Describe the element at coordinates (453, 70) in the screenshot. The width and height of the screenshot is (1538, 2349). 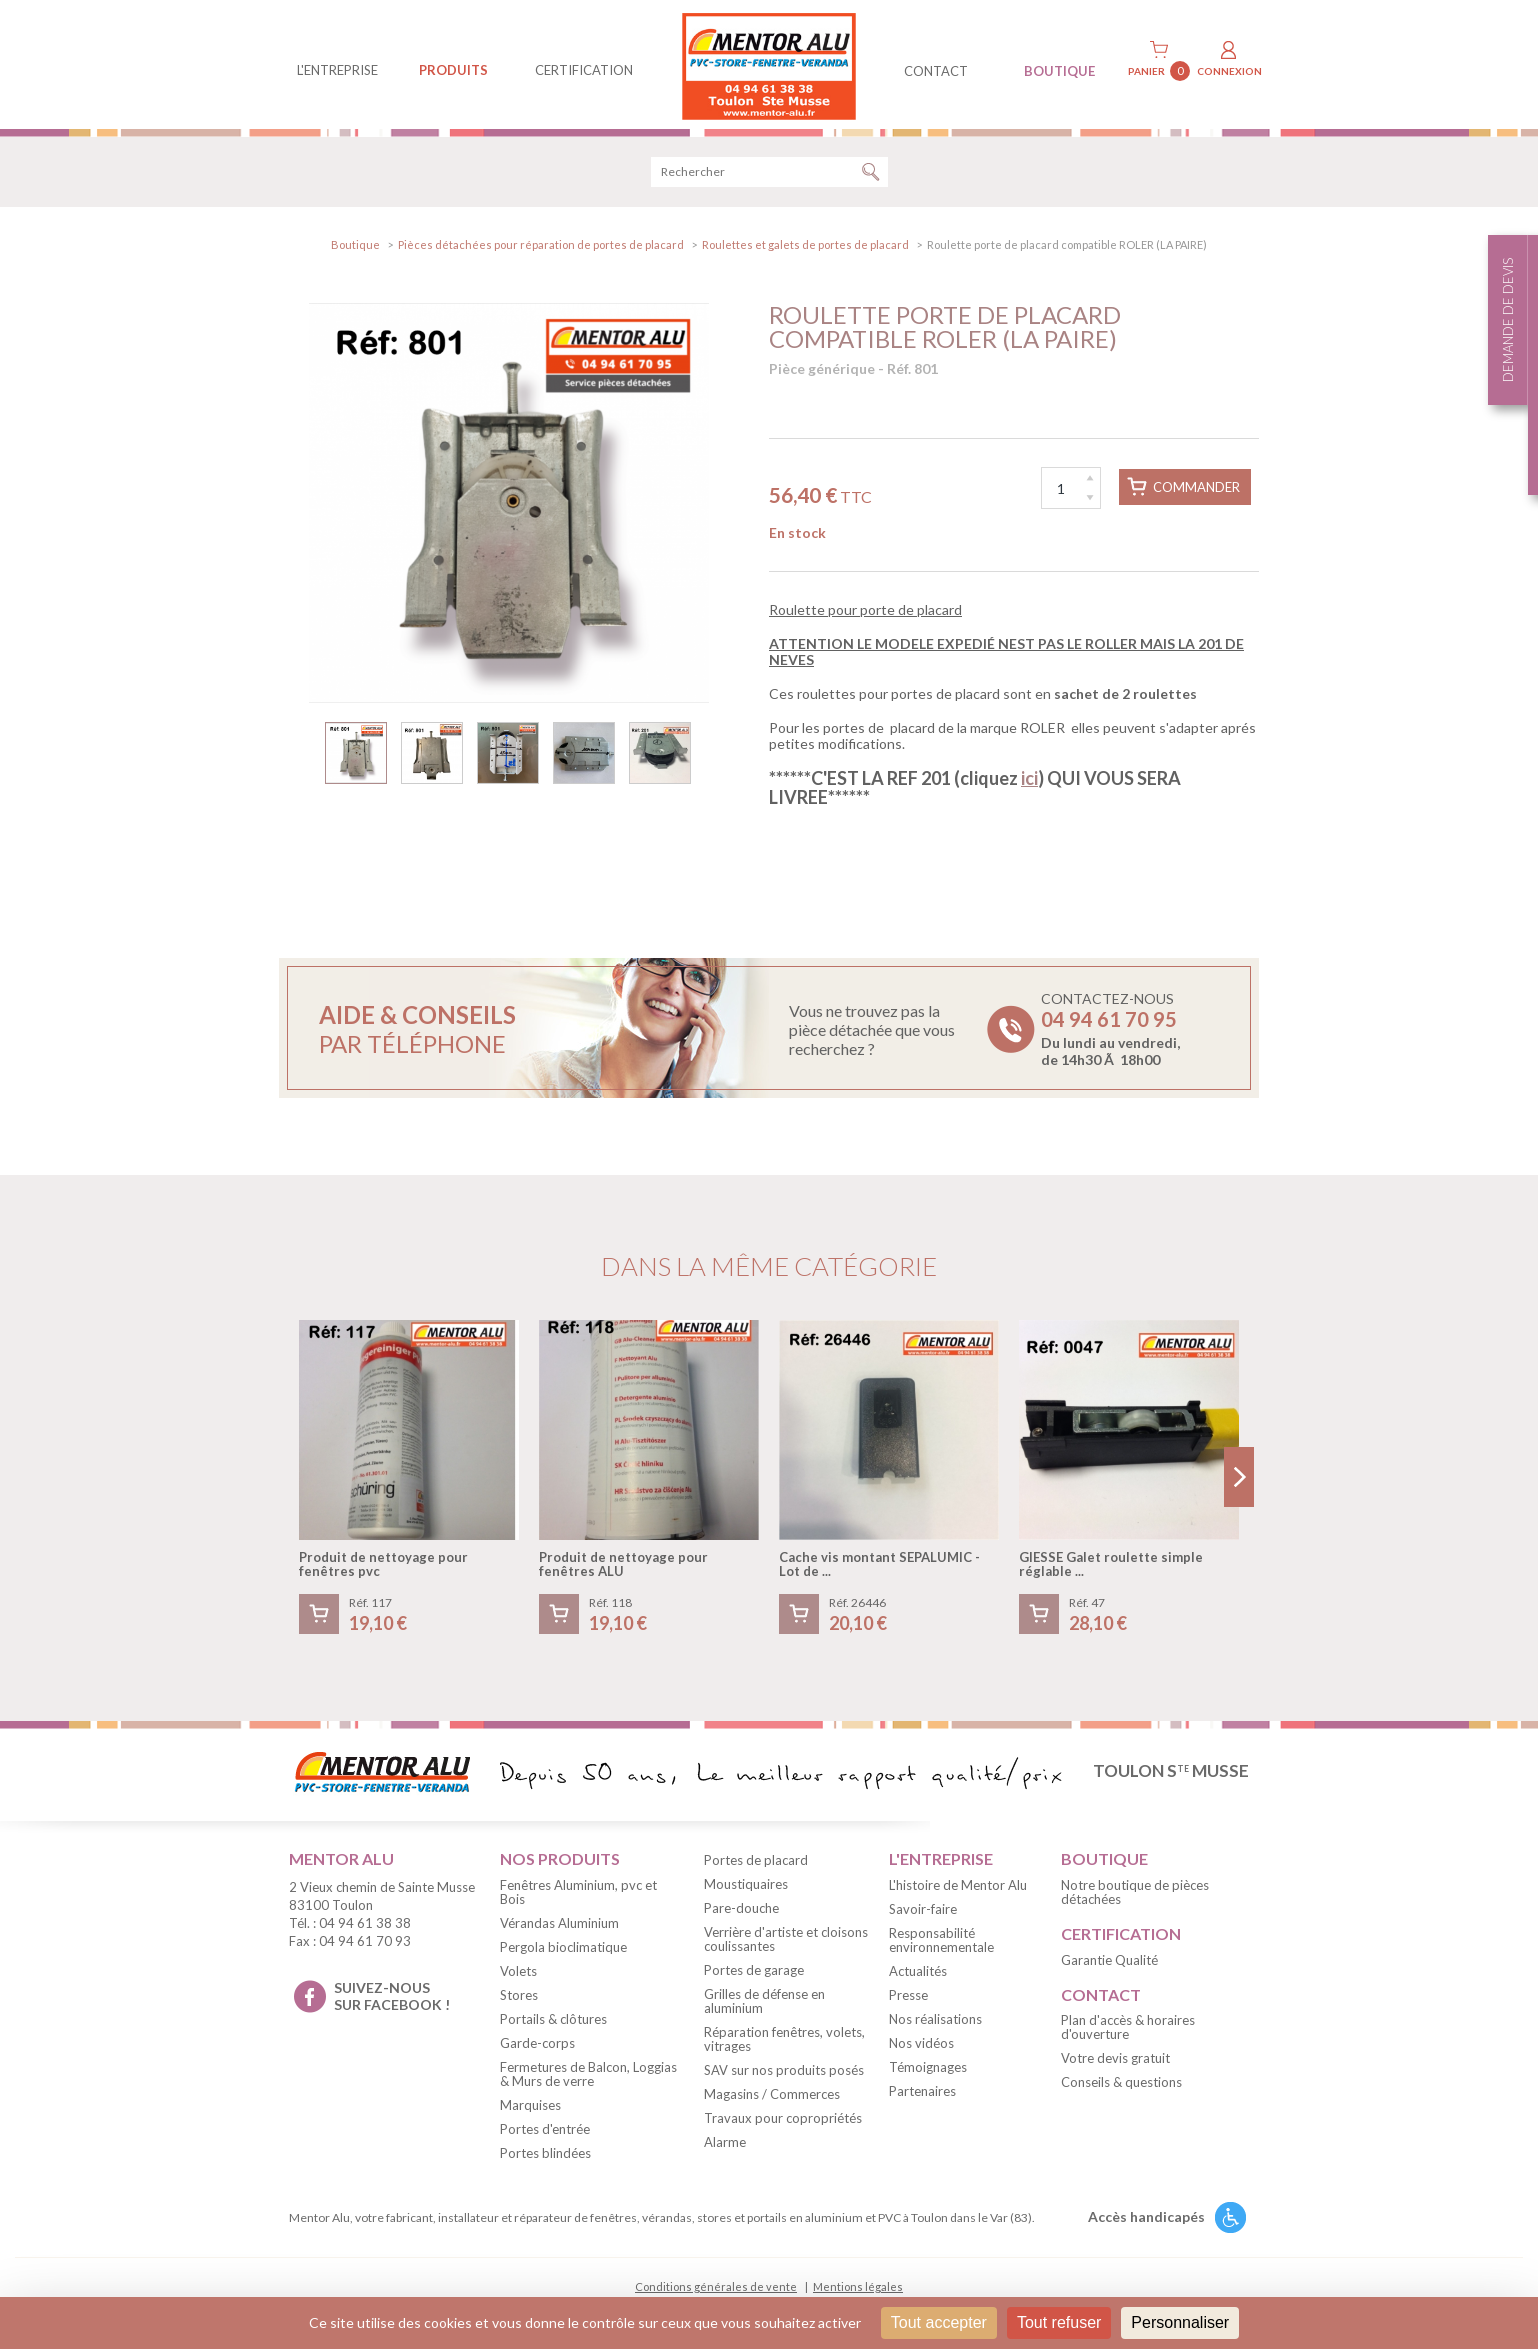
I see `produits` at that location.